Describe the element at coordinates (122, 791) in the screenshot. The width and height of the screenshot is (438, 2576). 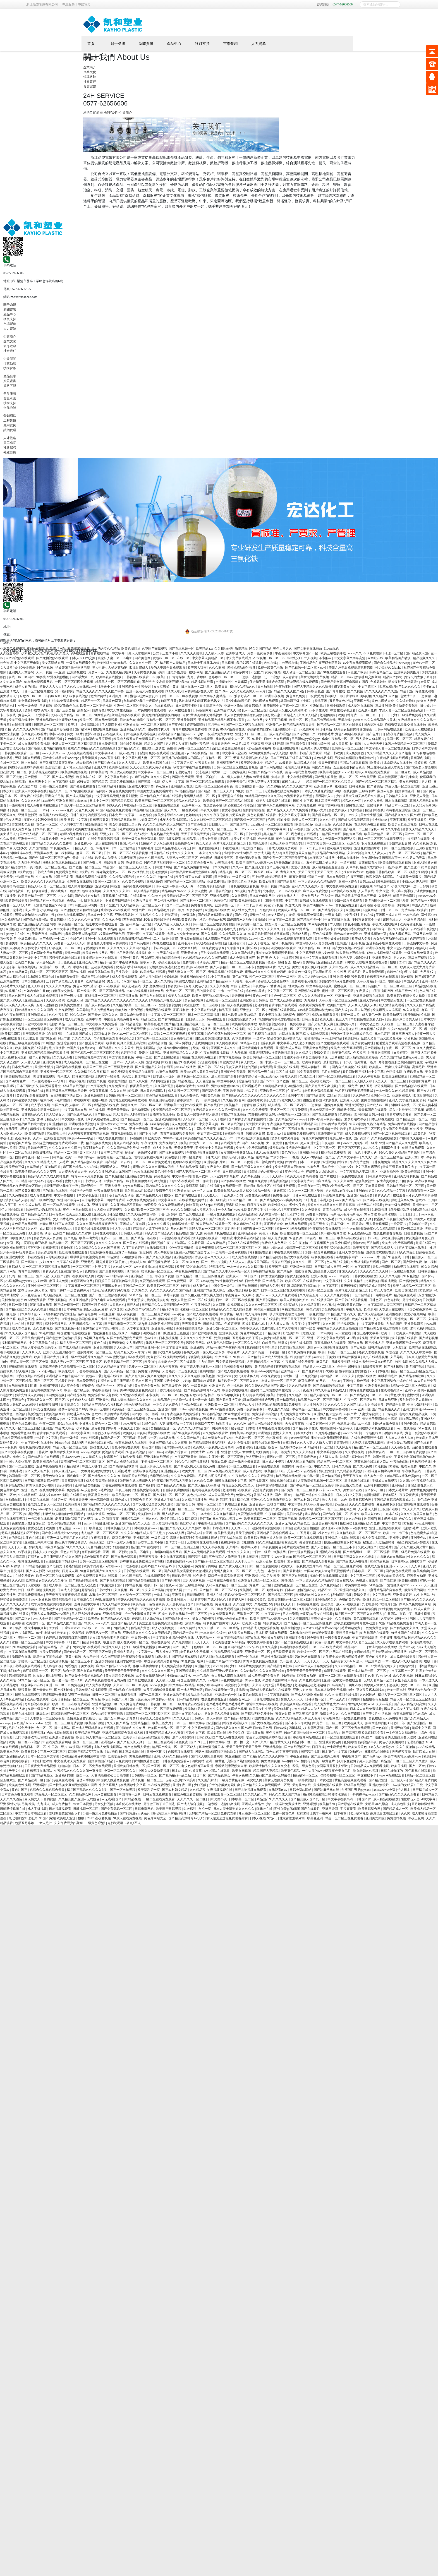
I see `黄色在线免费网站` at that location.